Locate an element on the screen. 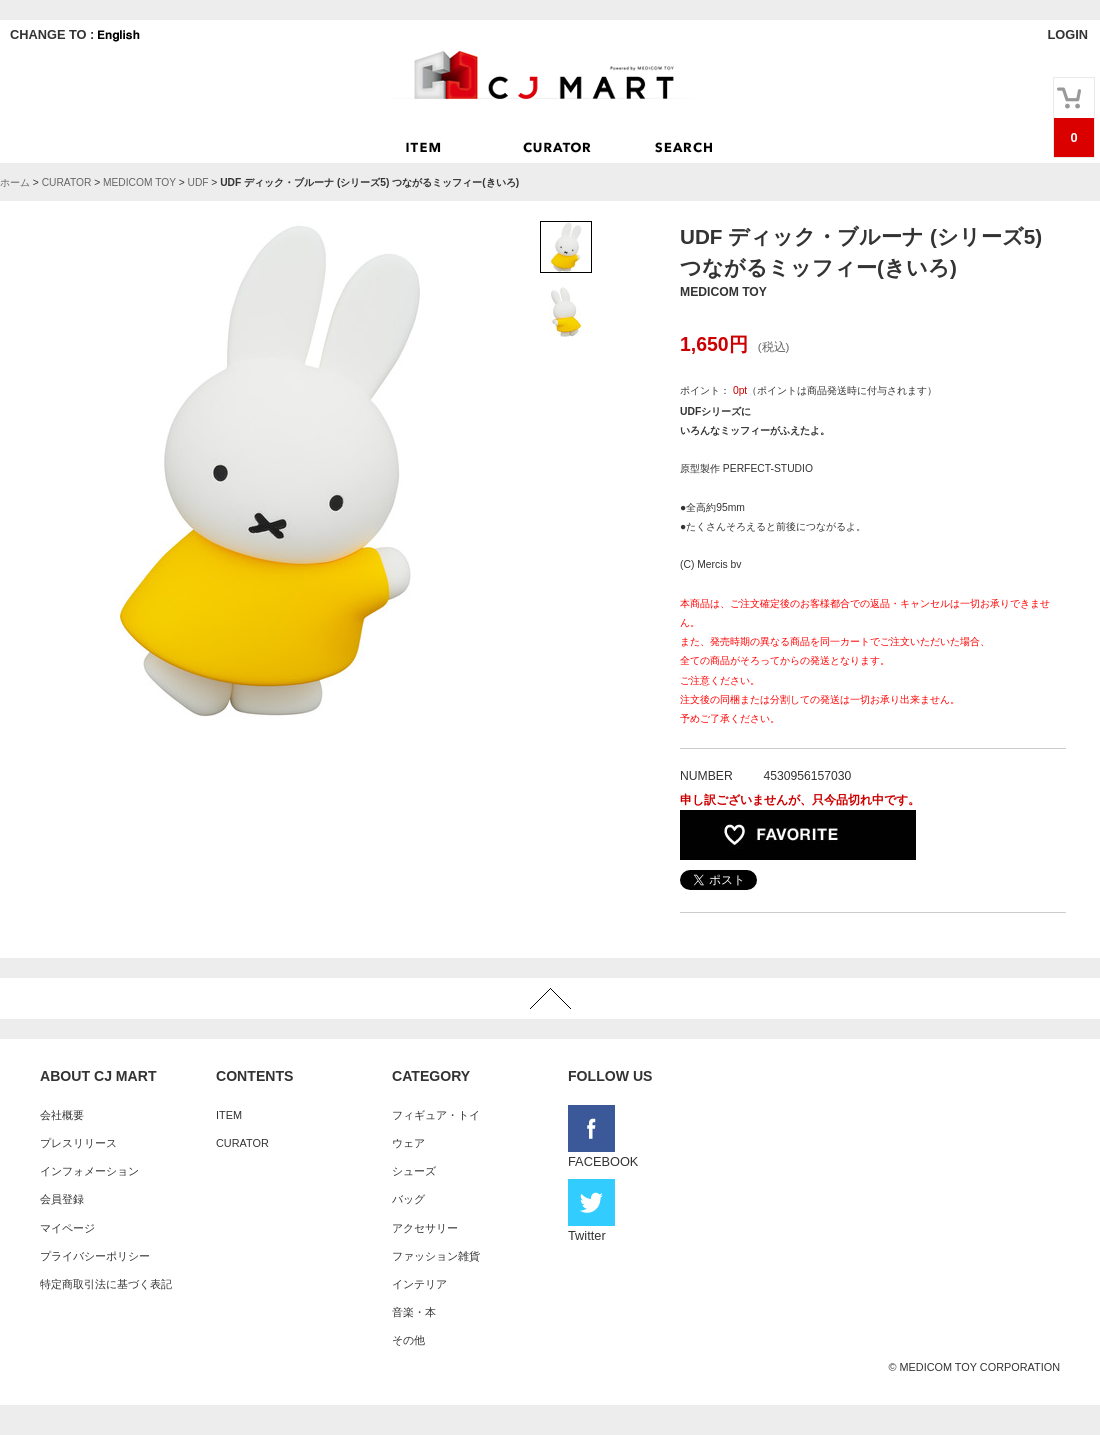  UDF is located at coordinates (197, 182).